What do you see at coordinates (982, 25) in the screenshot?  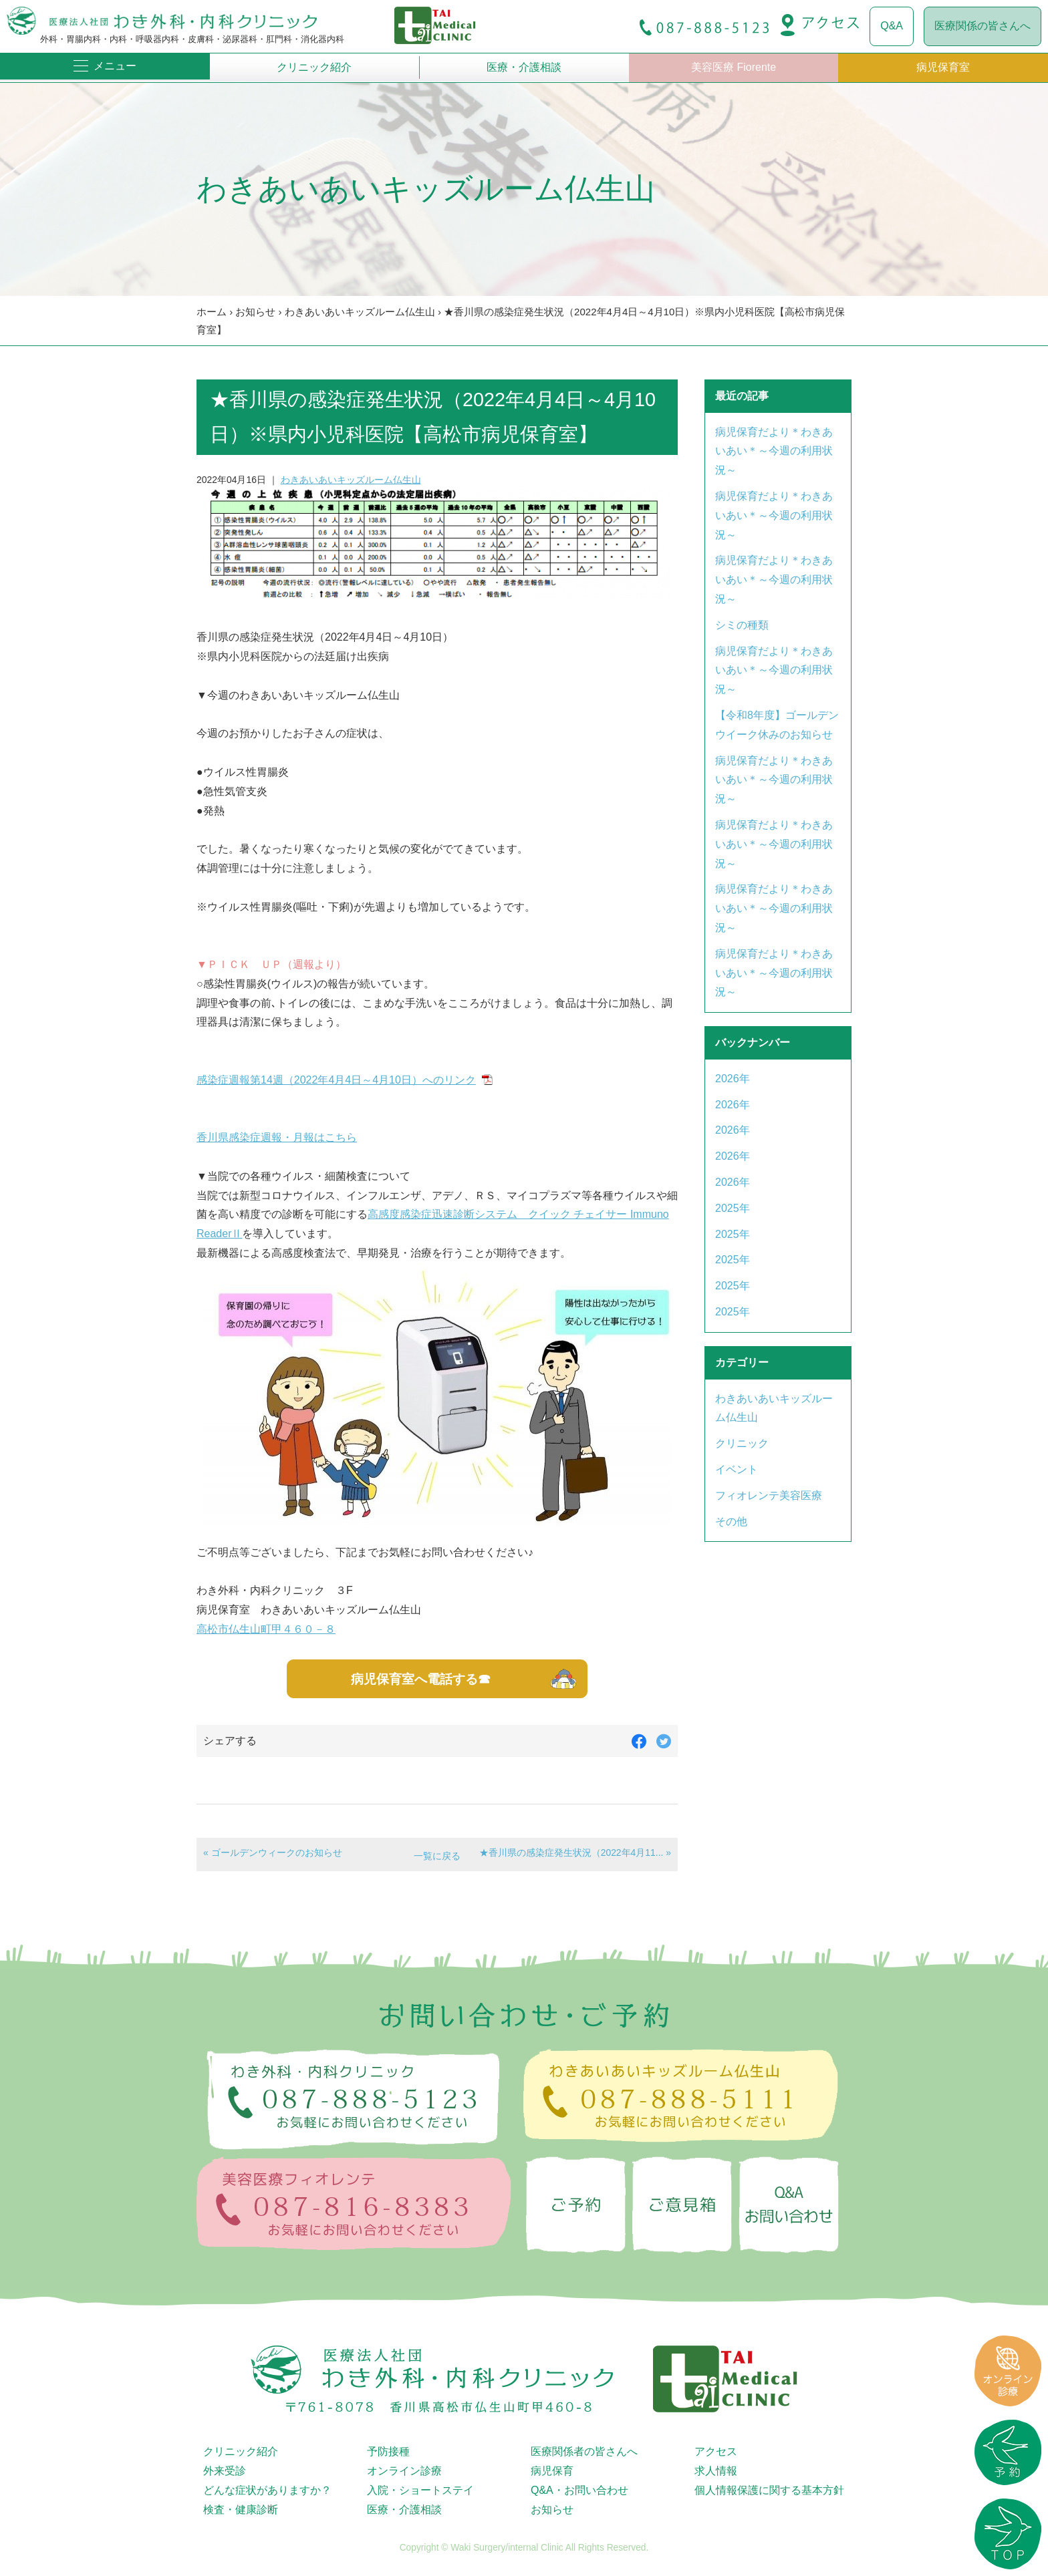 I see `医療関係の皆さんへ` at bounding box center [982, 25].